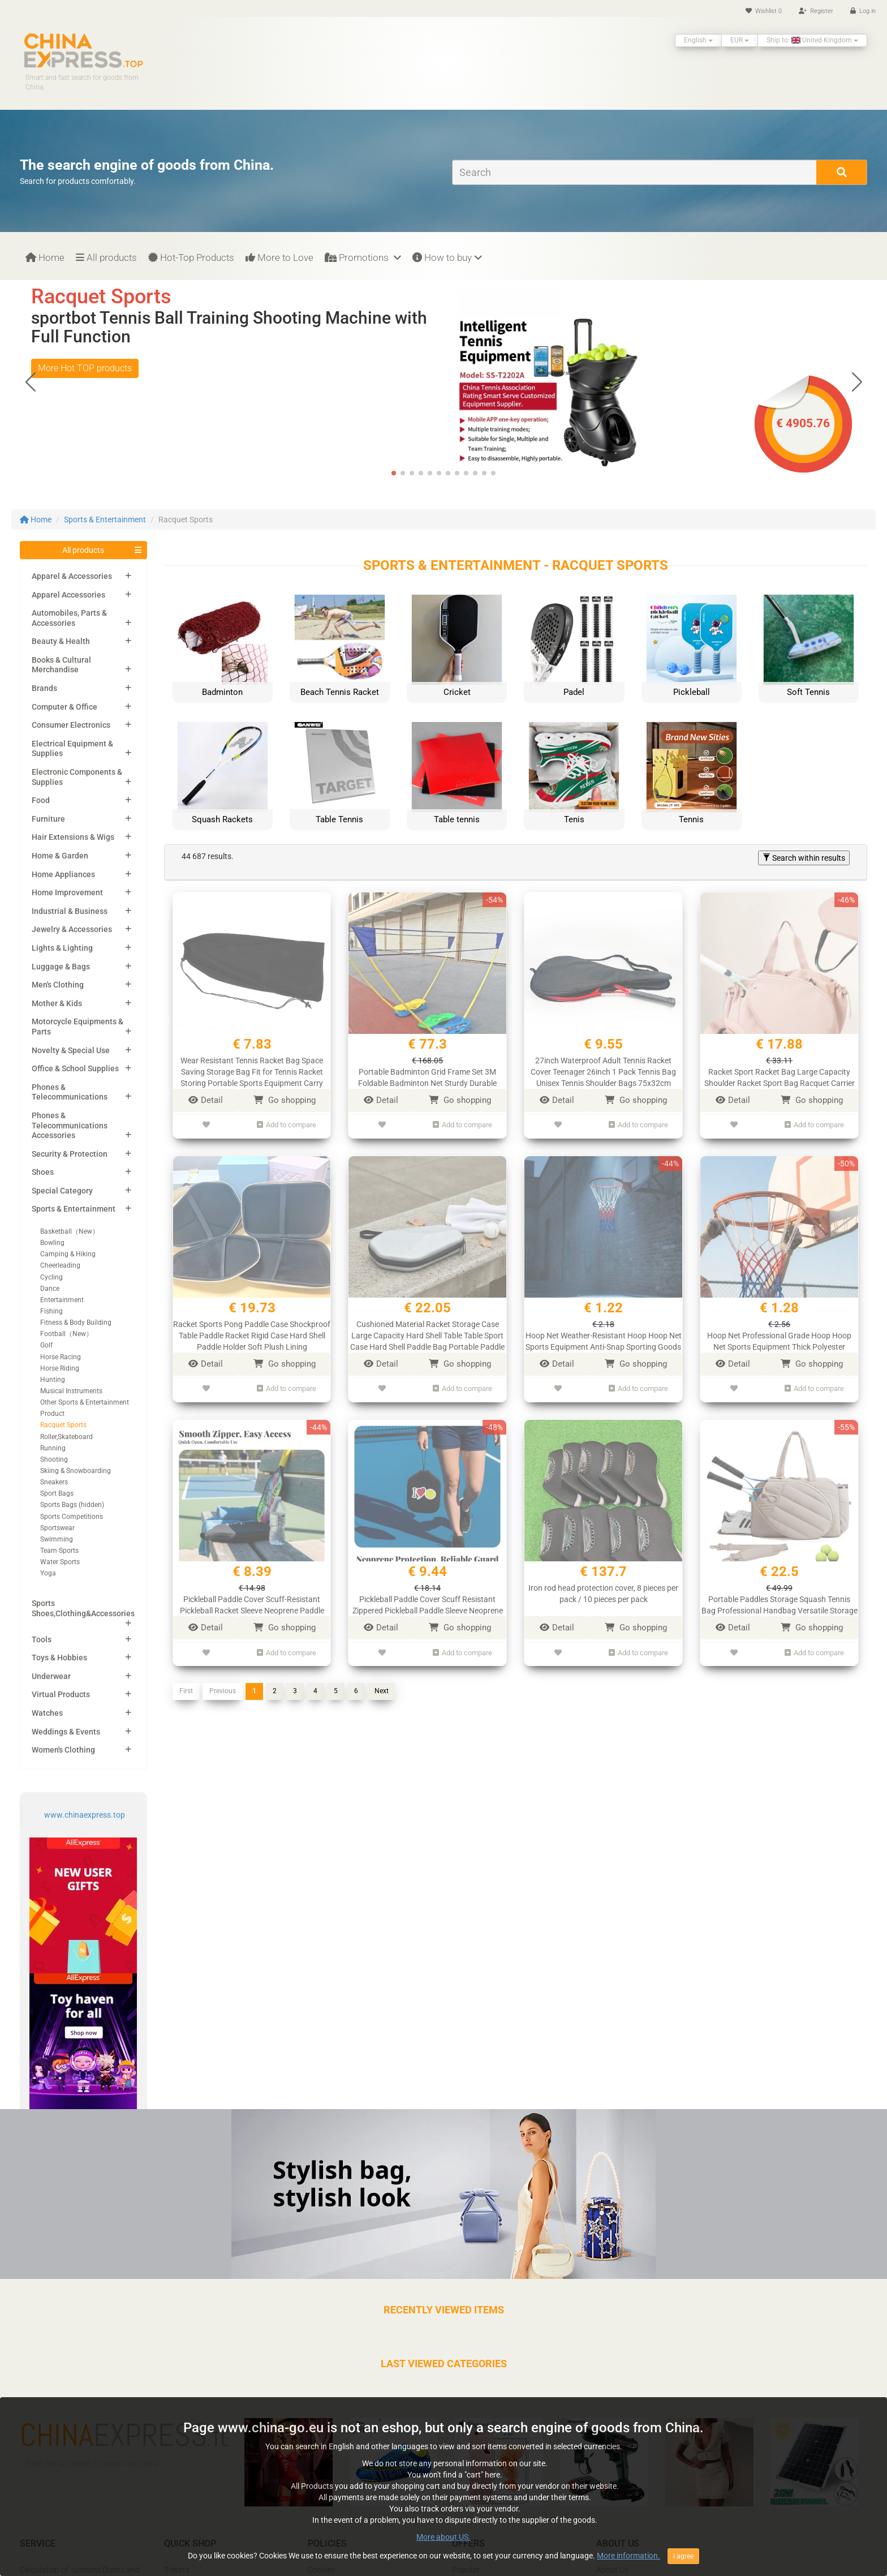  Describe the element at coordinates (83, 1608) in the screenshot. I see `Sports Shoes,Clothing&Accessories` at that location.